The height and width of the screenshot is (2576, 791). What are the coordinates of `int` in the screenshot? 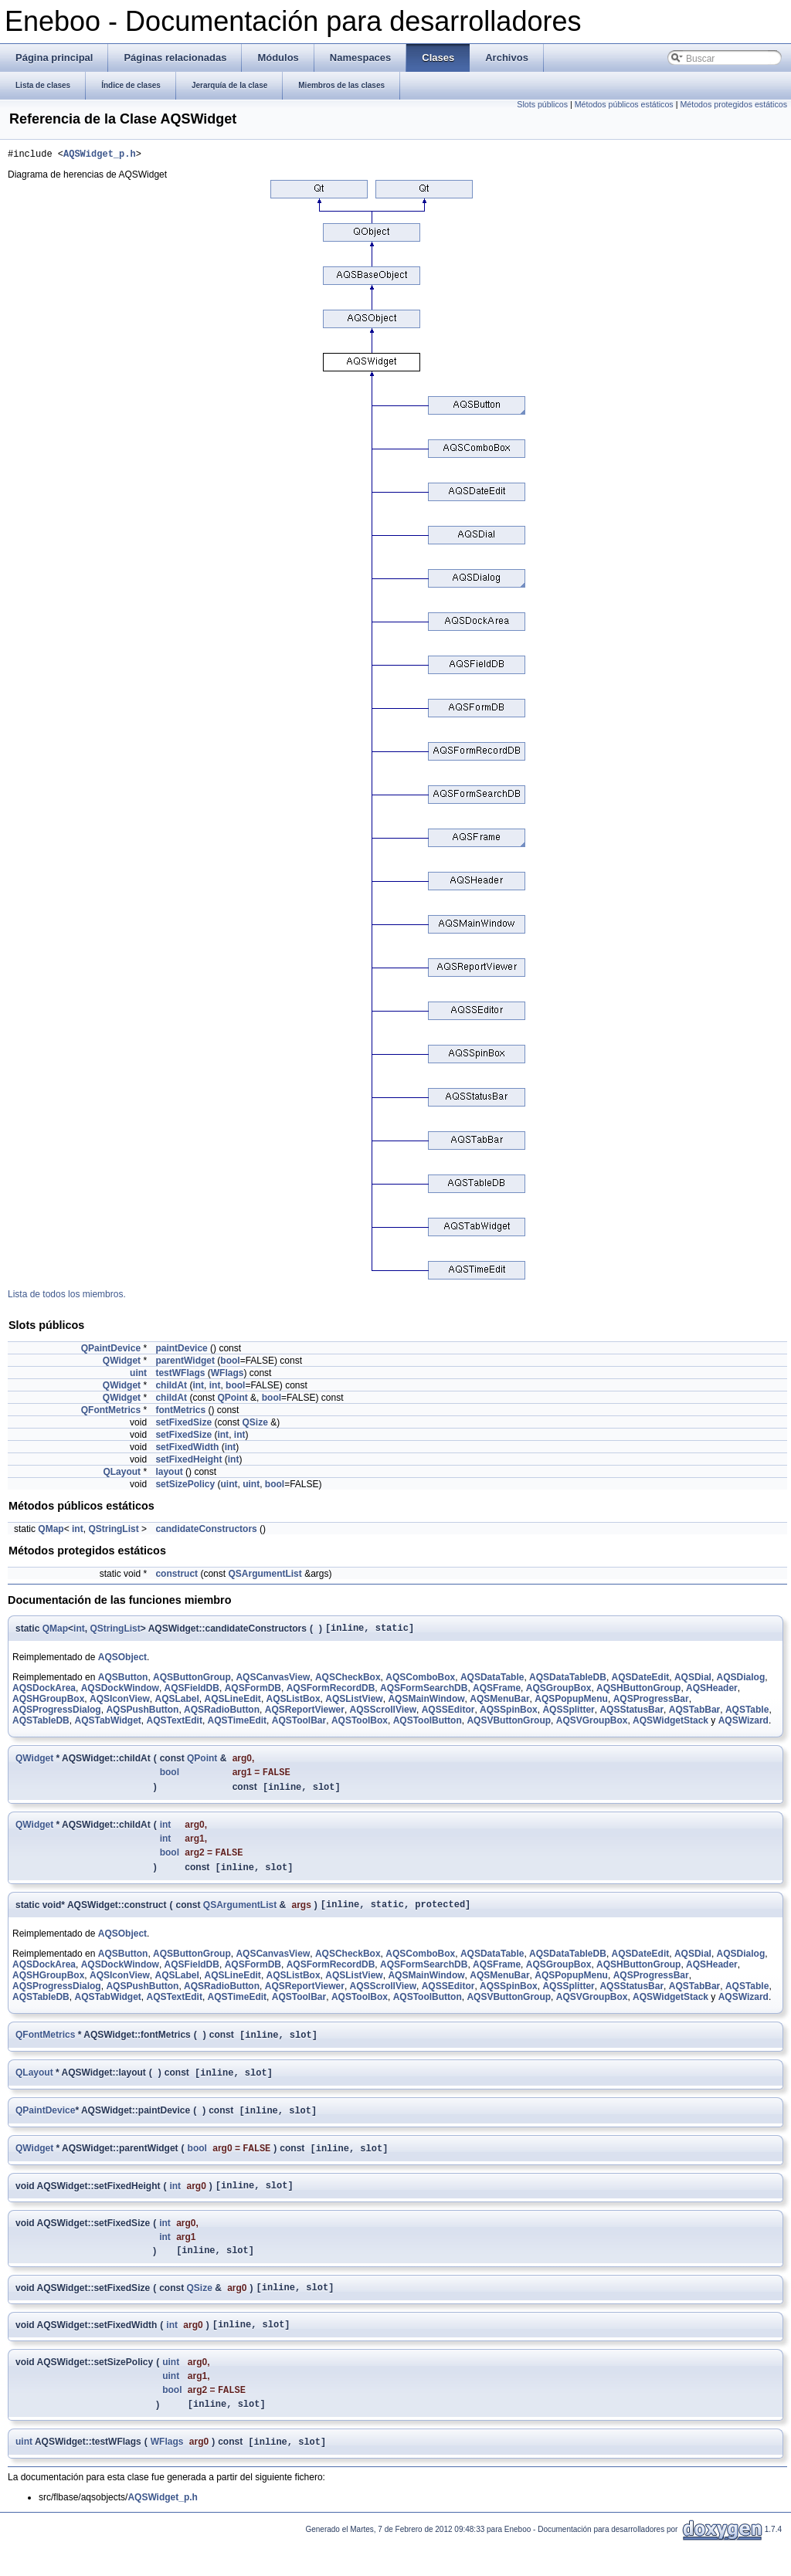 It's located at (198, 1387).